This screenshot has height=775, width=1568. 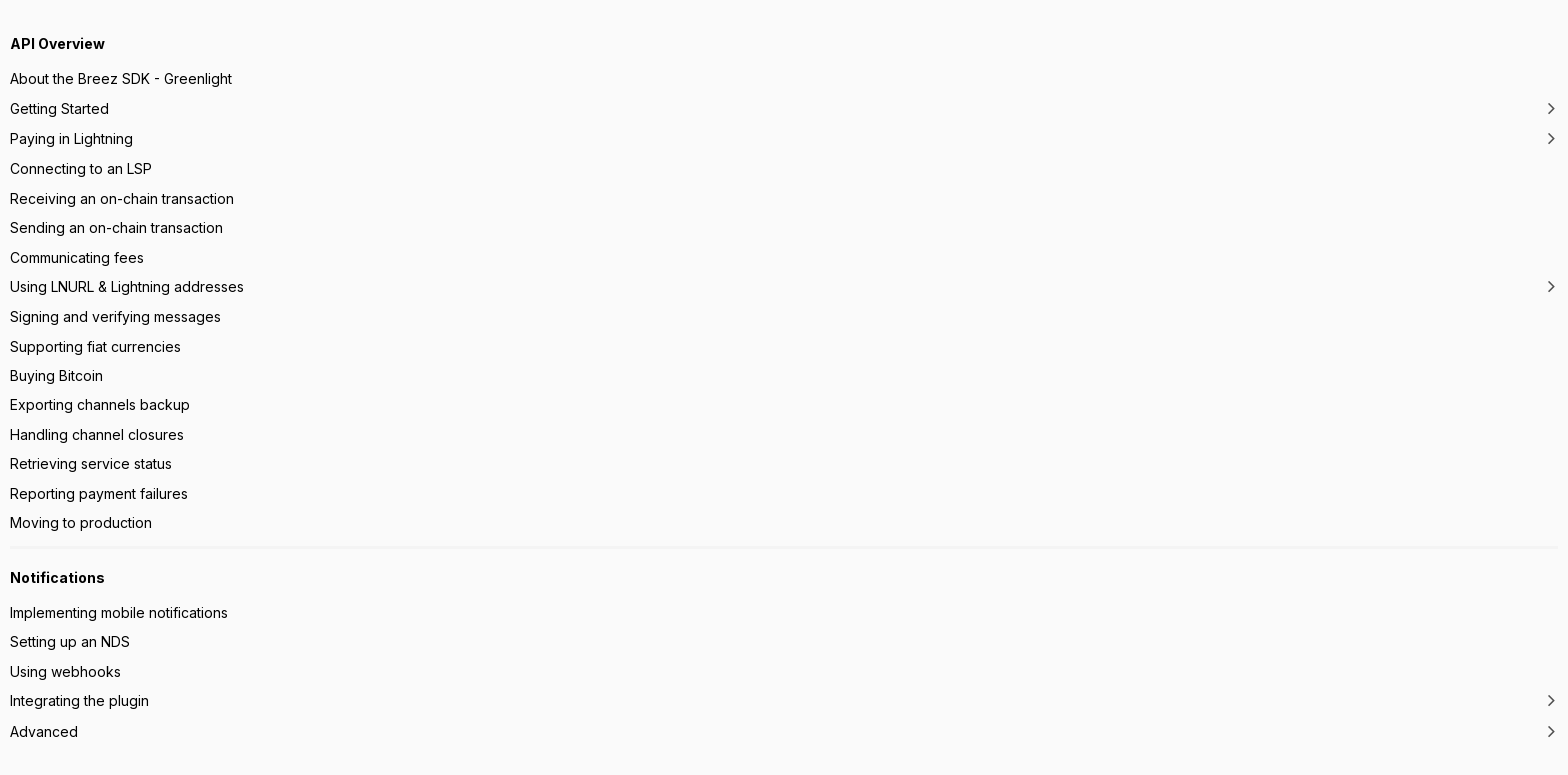 I want to click on Communicating fees, so click(x=77, y=257).